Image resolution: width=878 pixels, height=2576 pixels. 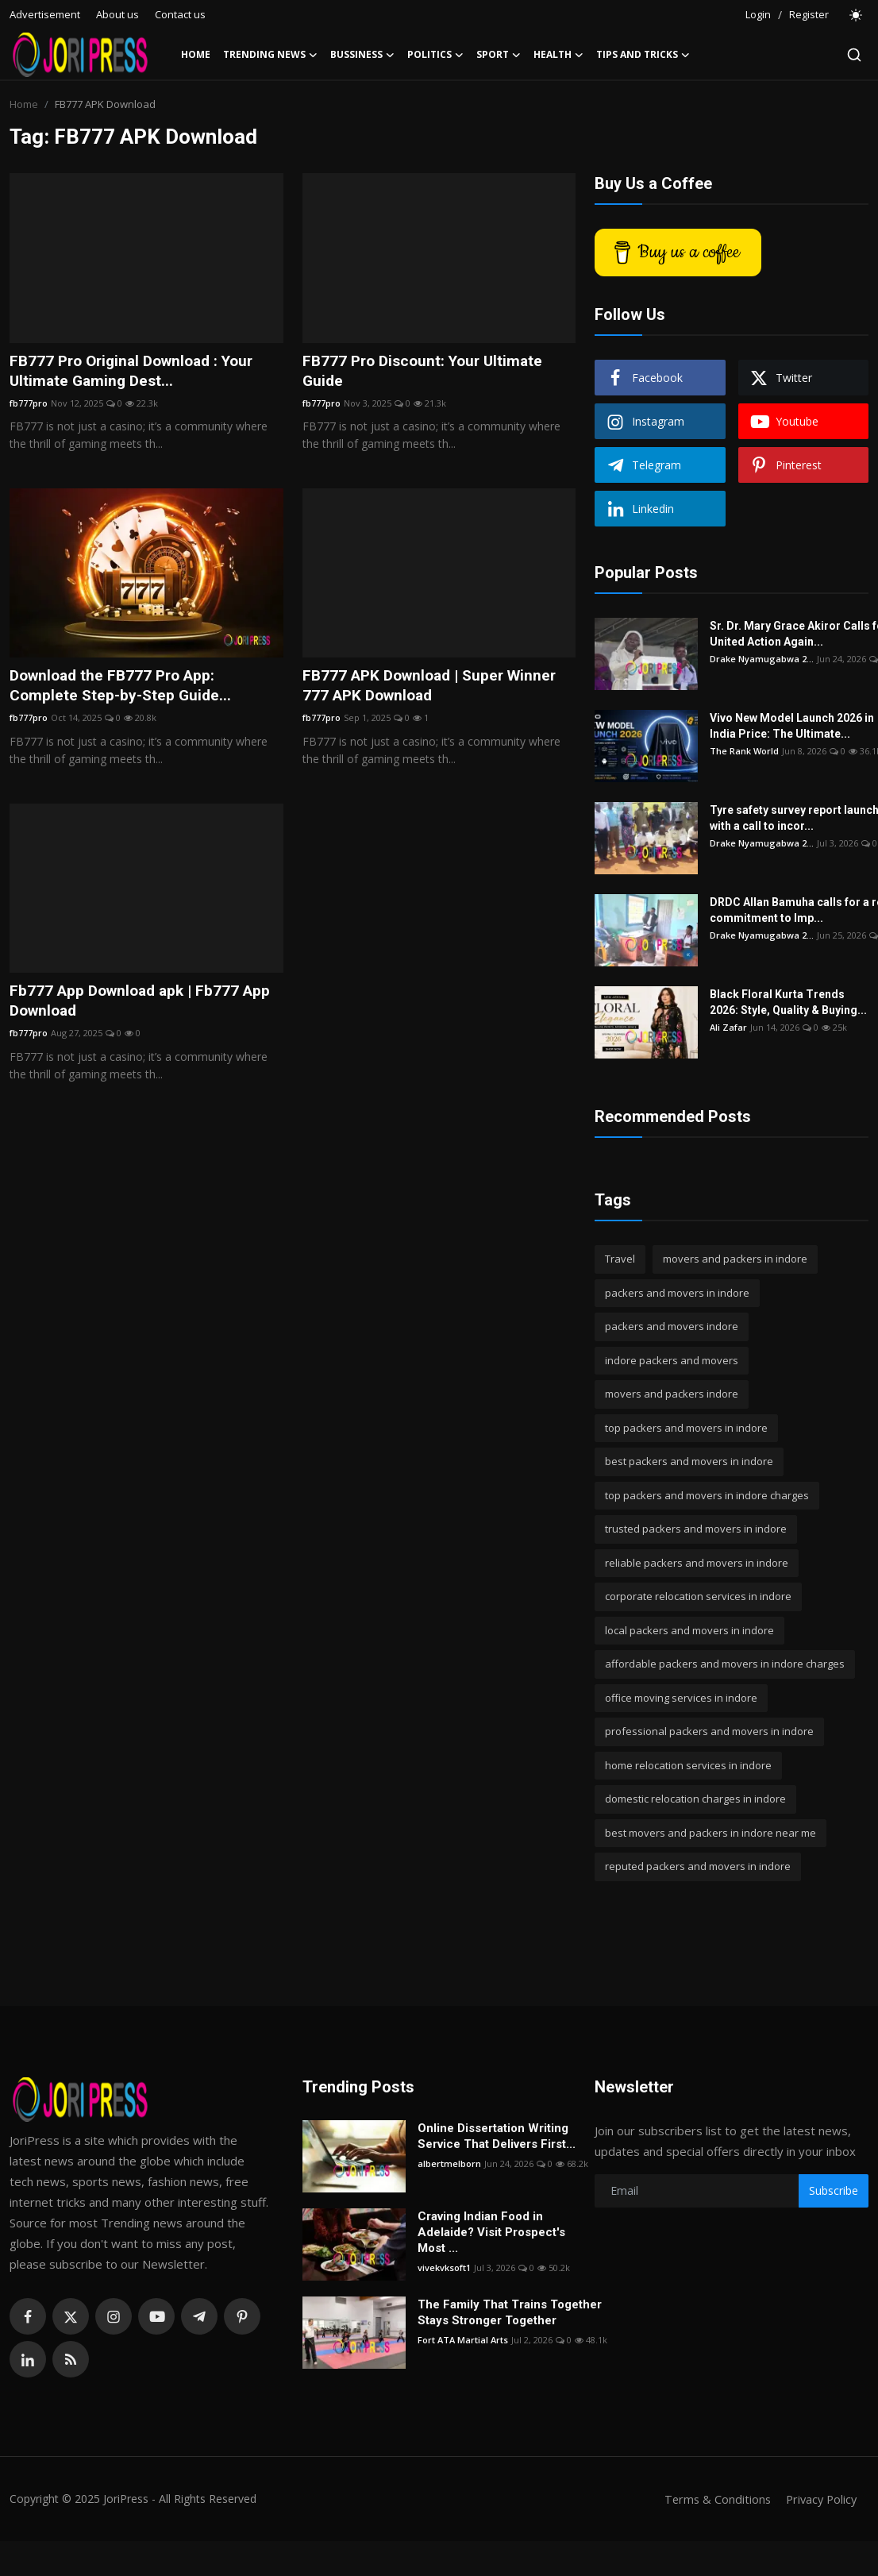 What do you see at coordinates (788, 1002) in the screenshot?
I see `Black Floral Kurta Trends 2026: Style, Quality & Buying...` at bounding box center [788, 1002].